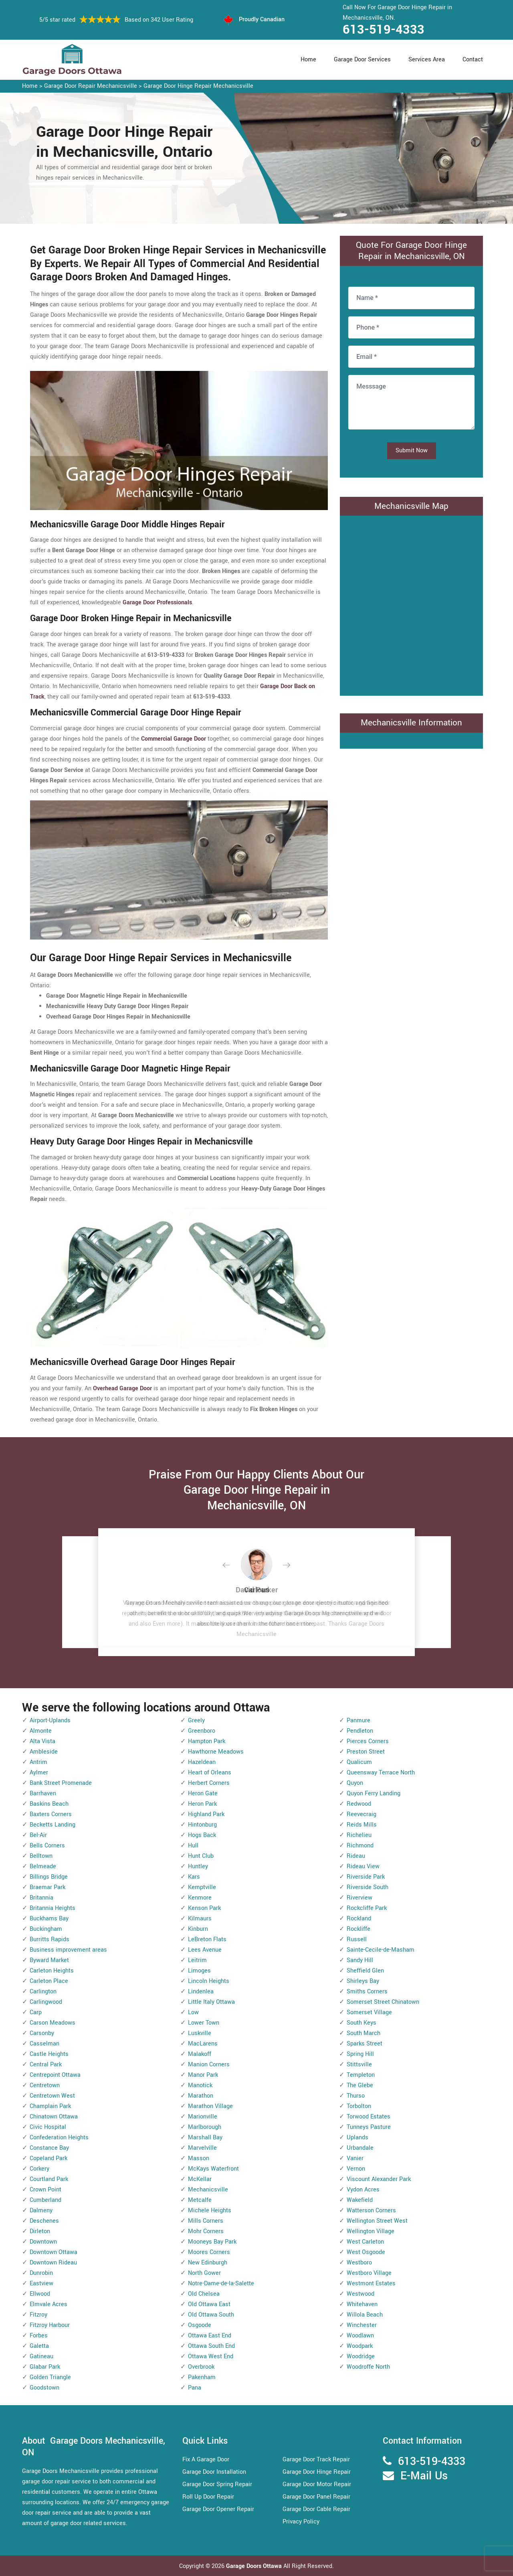 The height and width of the screenshot is (2576, 513). I want to click on Becketts Landing, so click(52, 1825).